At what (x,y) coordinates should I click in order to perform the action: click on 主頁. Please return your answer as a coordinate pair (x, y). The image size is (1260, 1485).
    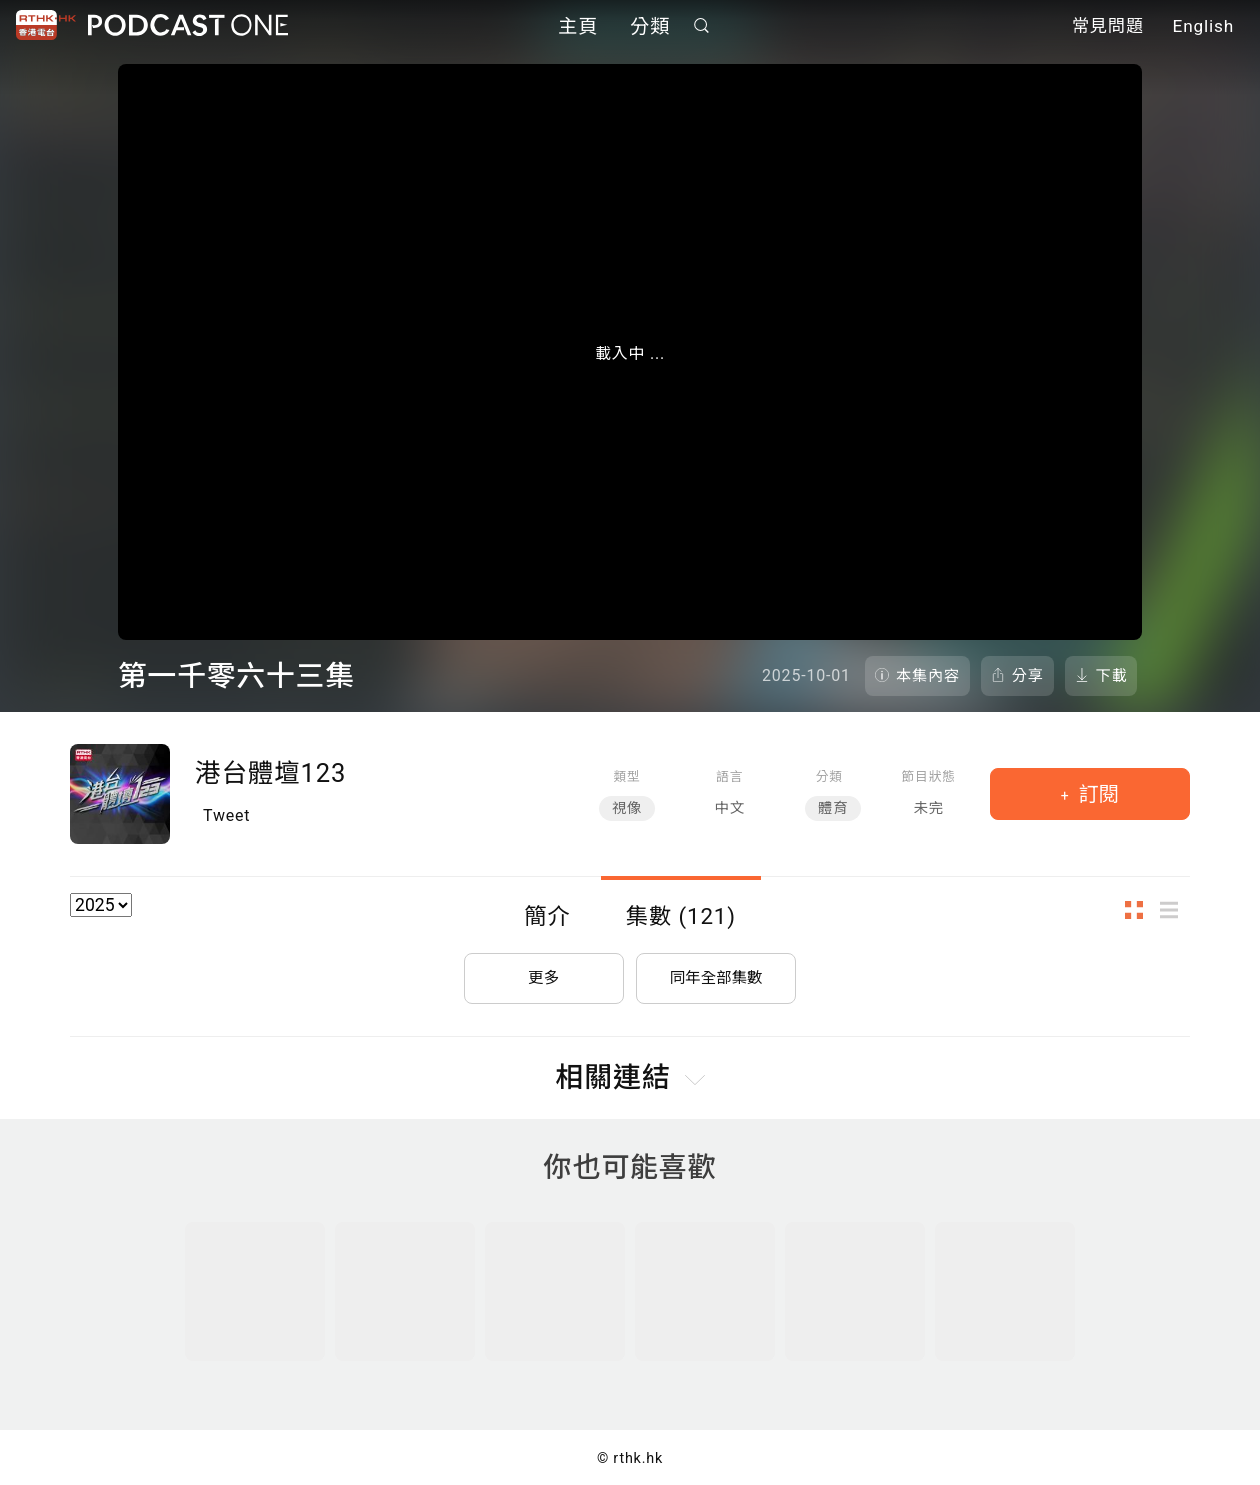
    Looking at the image, I should click on (578, 27).